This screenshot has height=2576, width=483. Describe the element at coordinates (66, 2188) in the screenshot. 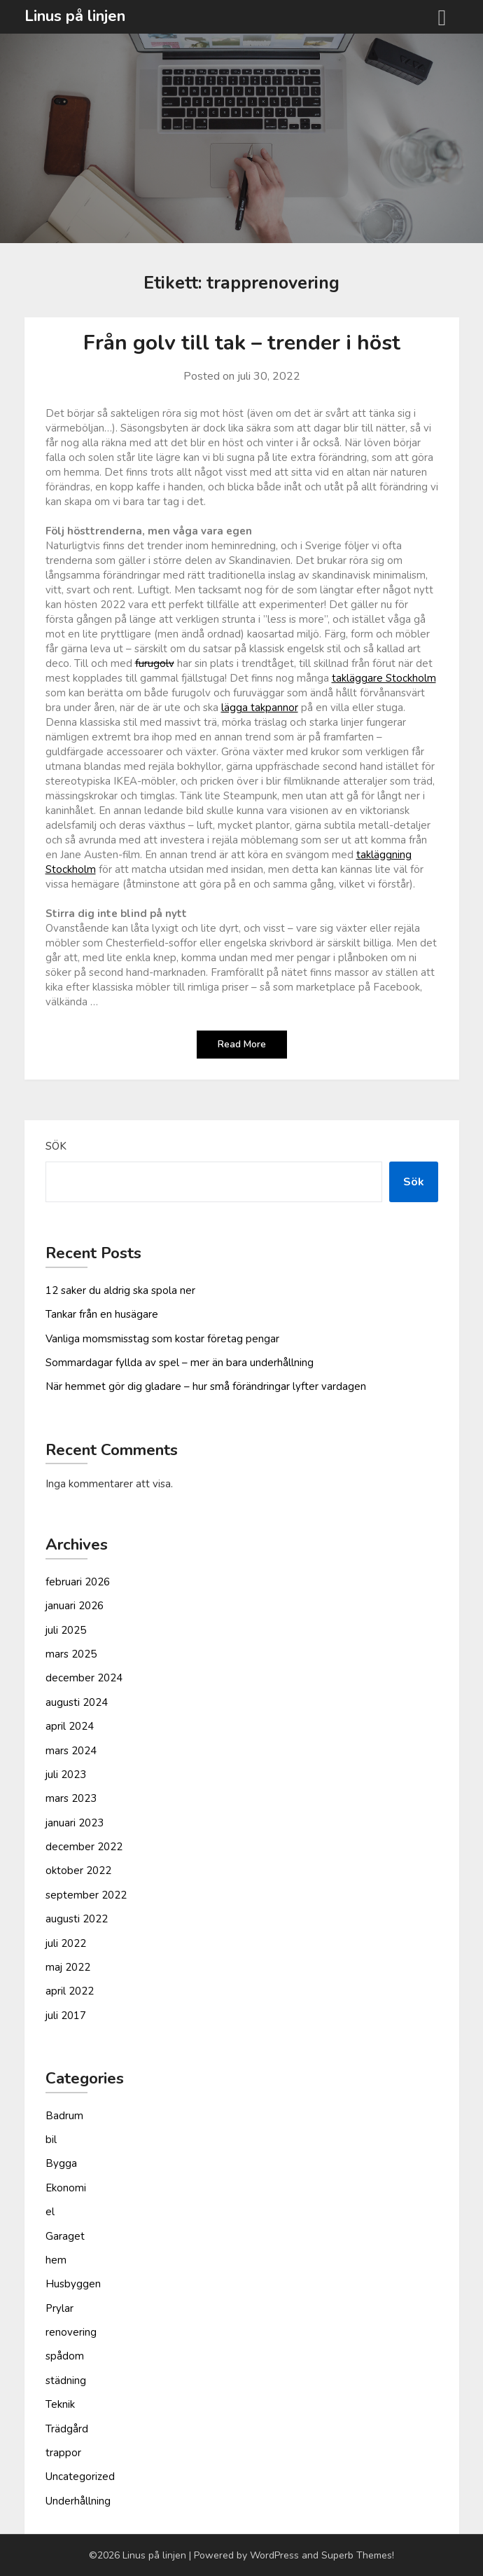

I see `Ekonomi` at that location.